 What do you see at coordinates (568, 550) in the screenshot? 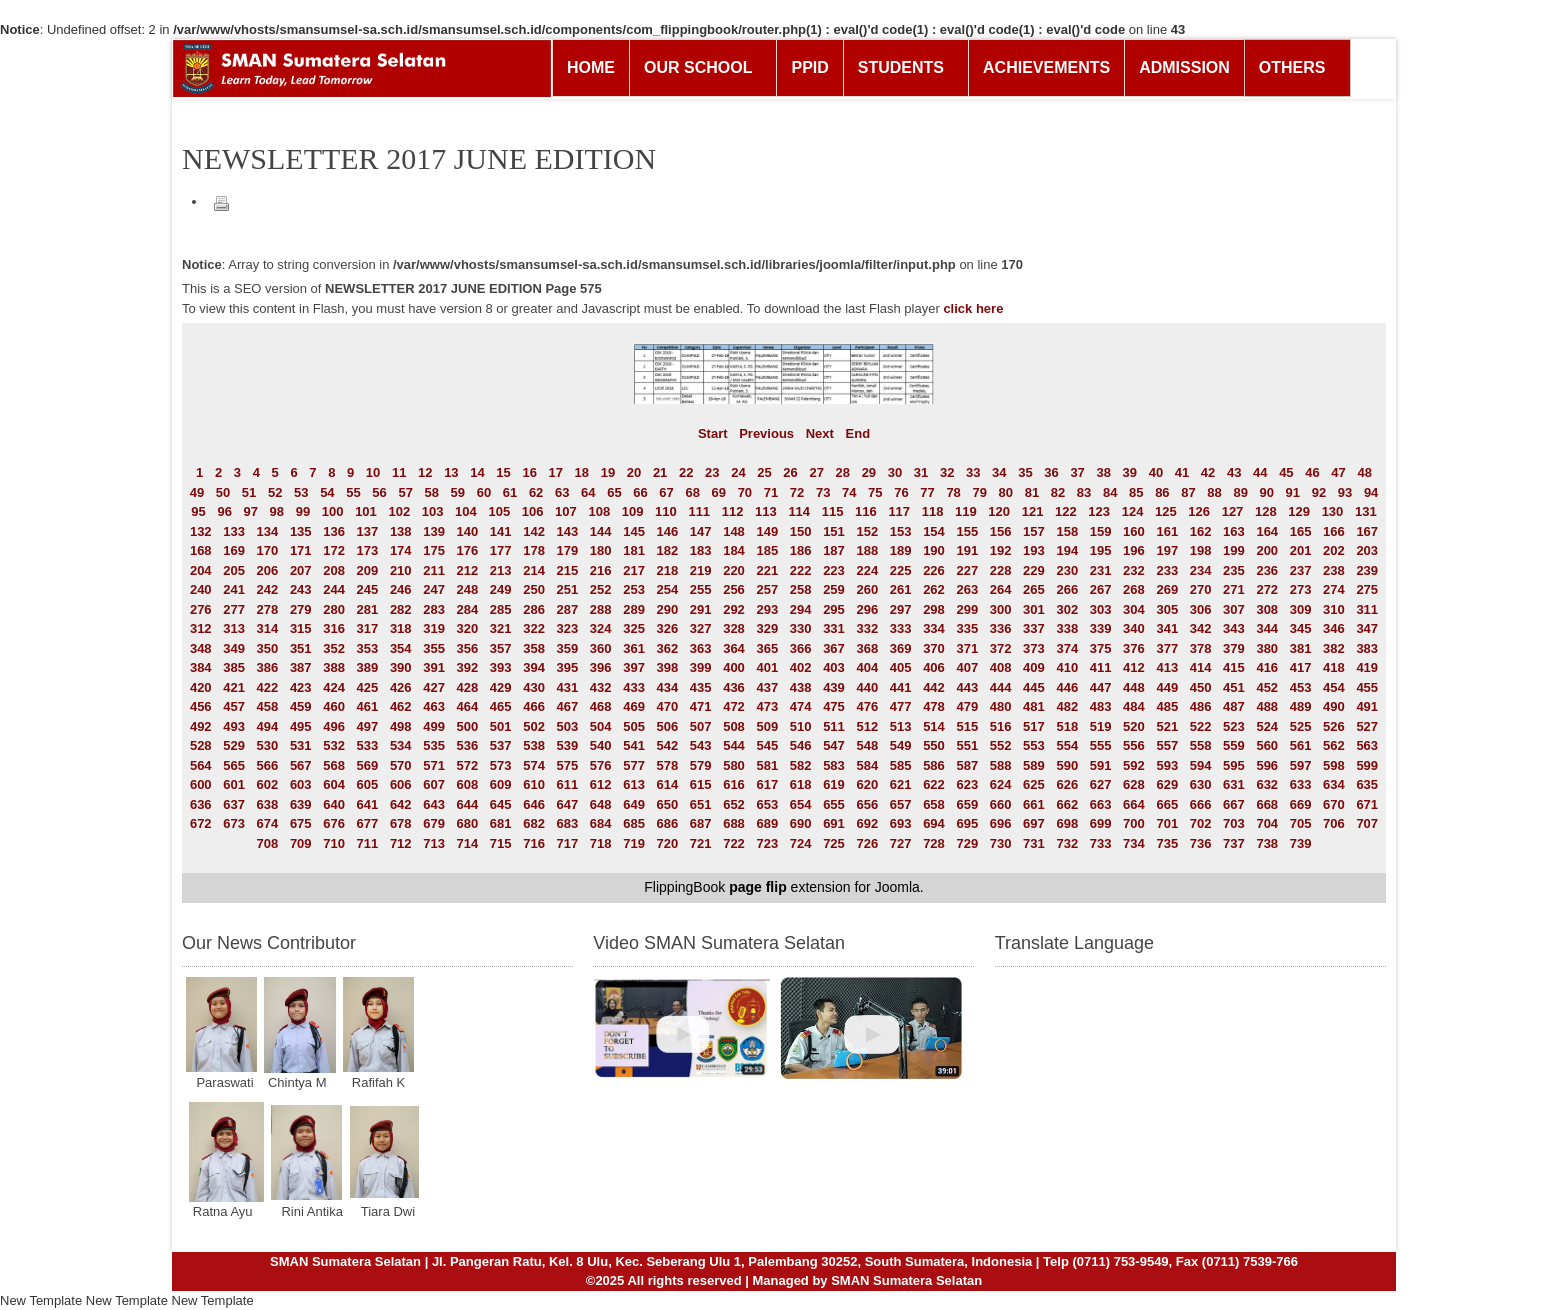
I see `179` at bounding box center [568, 550].